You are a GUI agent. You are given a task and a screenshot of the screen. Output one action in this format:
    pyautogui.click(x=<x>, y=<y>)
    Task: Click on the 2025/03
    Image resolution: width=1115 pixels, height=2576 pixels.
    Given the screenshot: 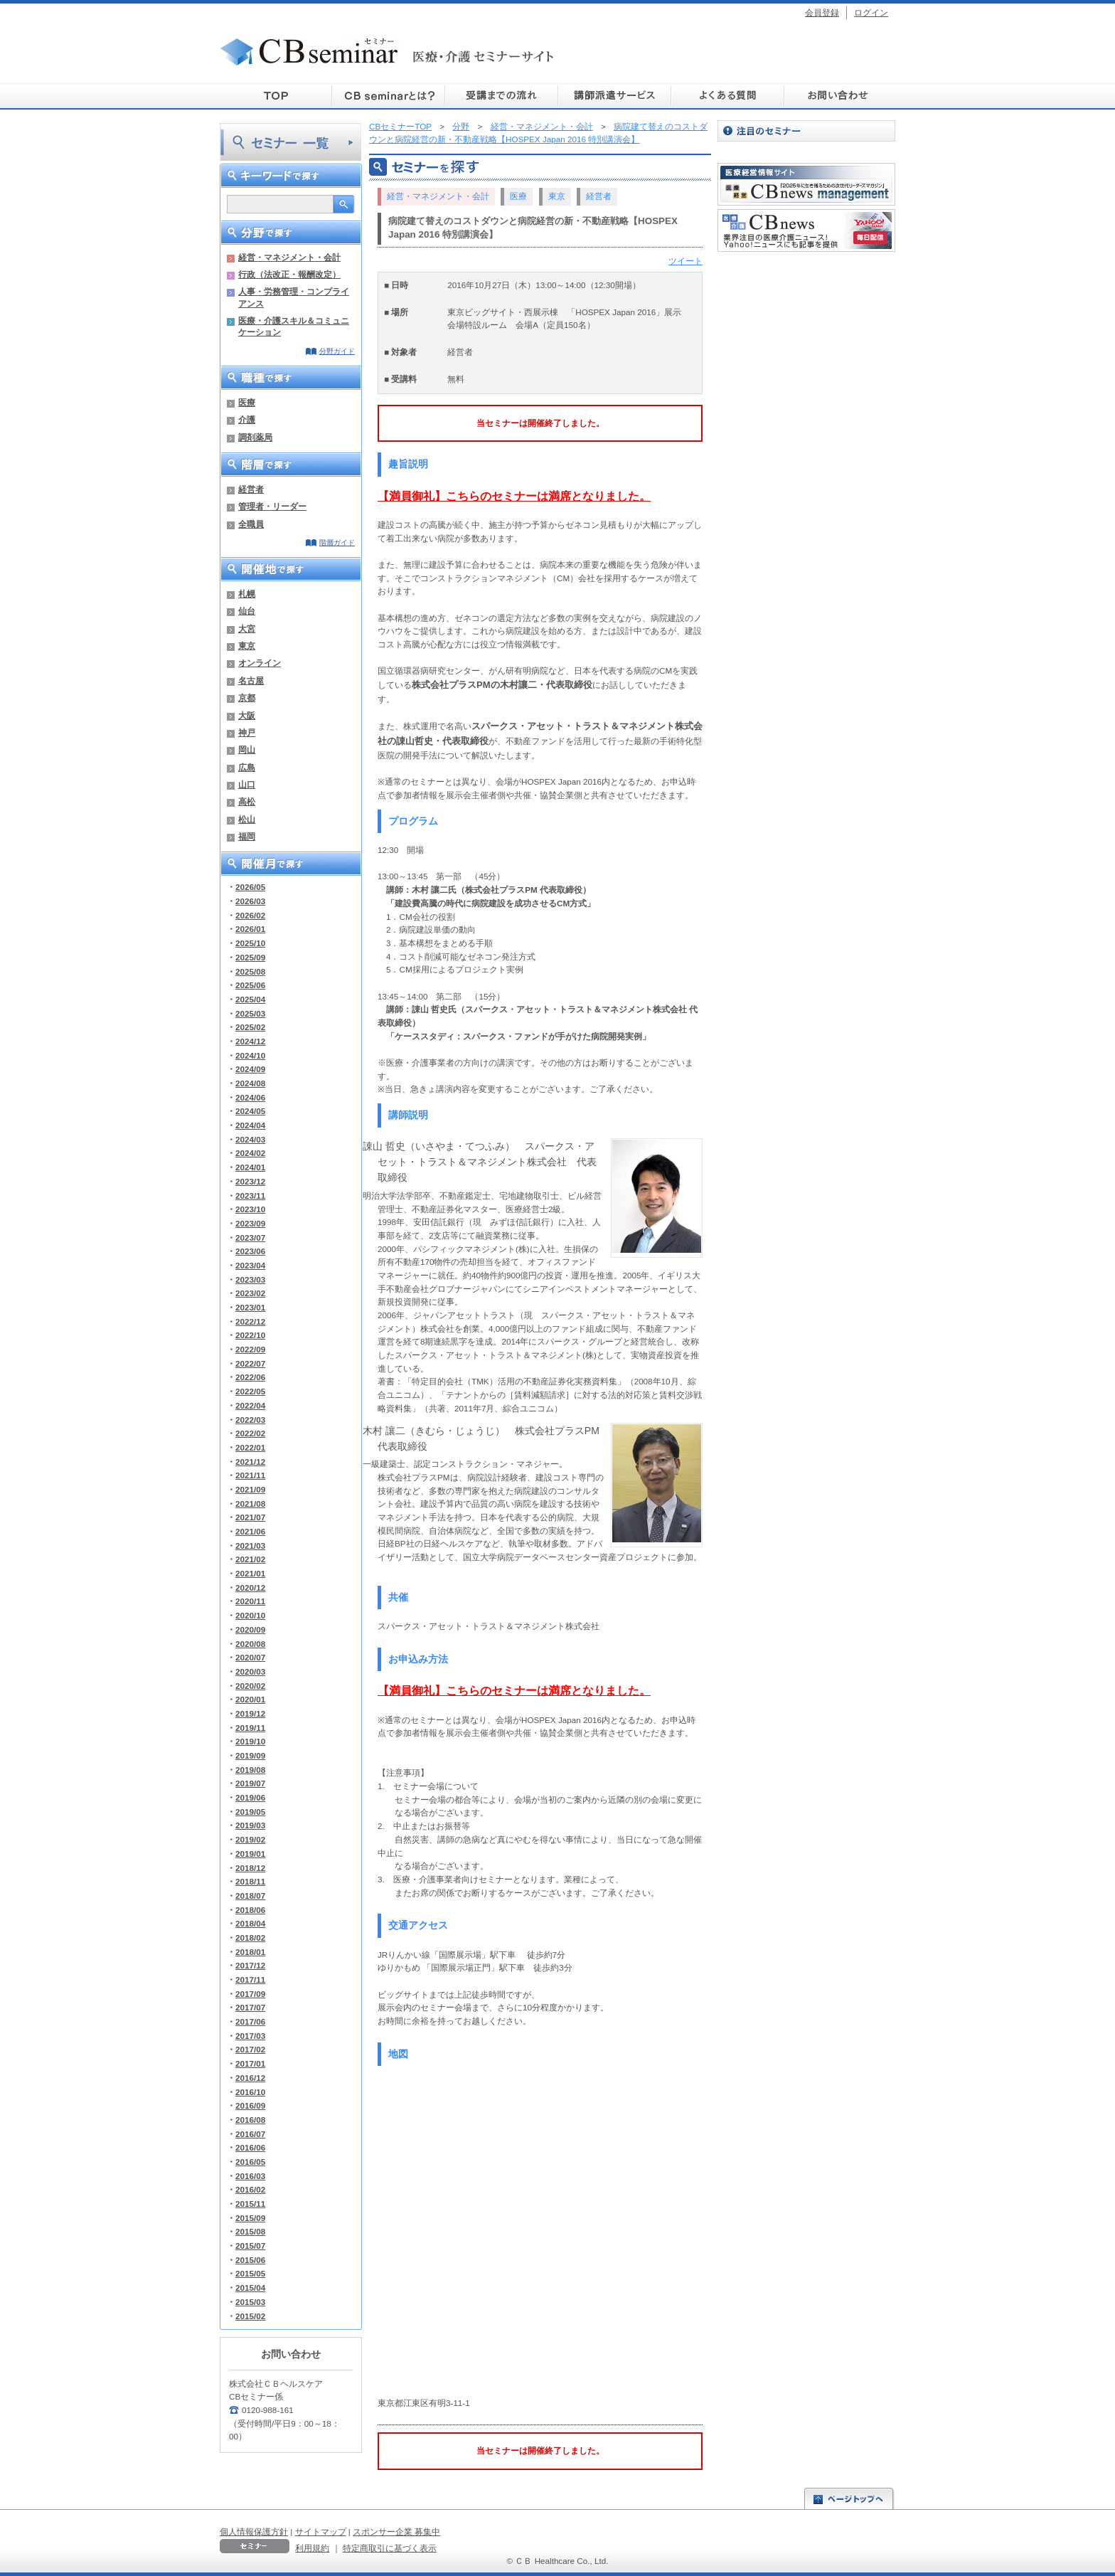 What is the action you would take?
    pyautogui.click(x=250, y=1013)
    